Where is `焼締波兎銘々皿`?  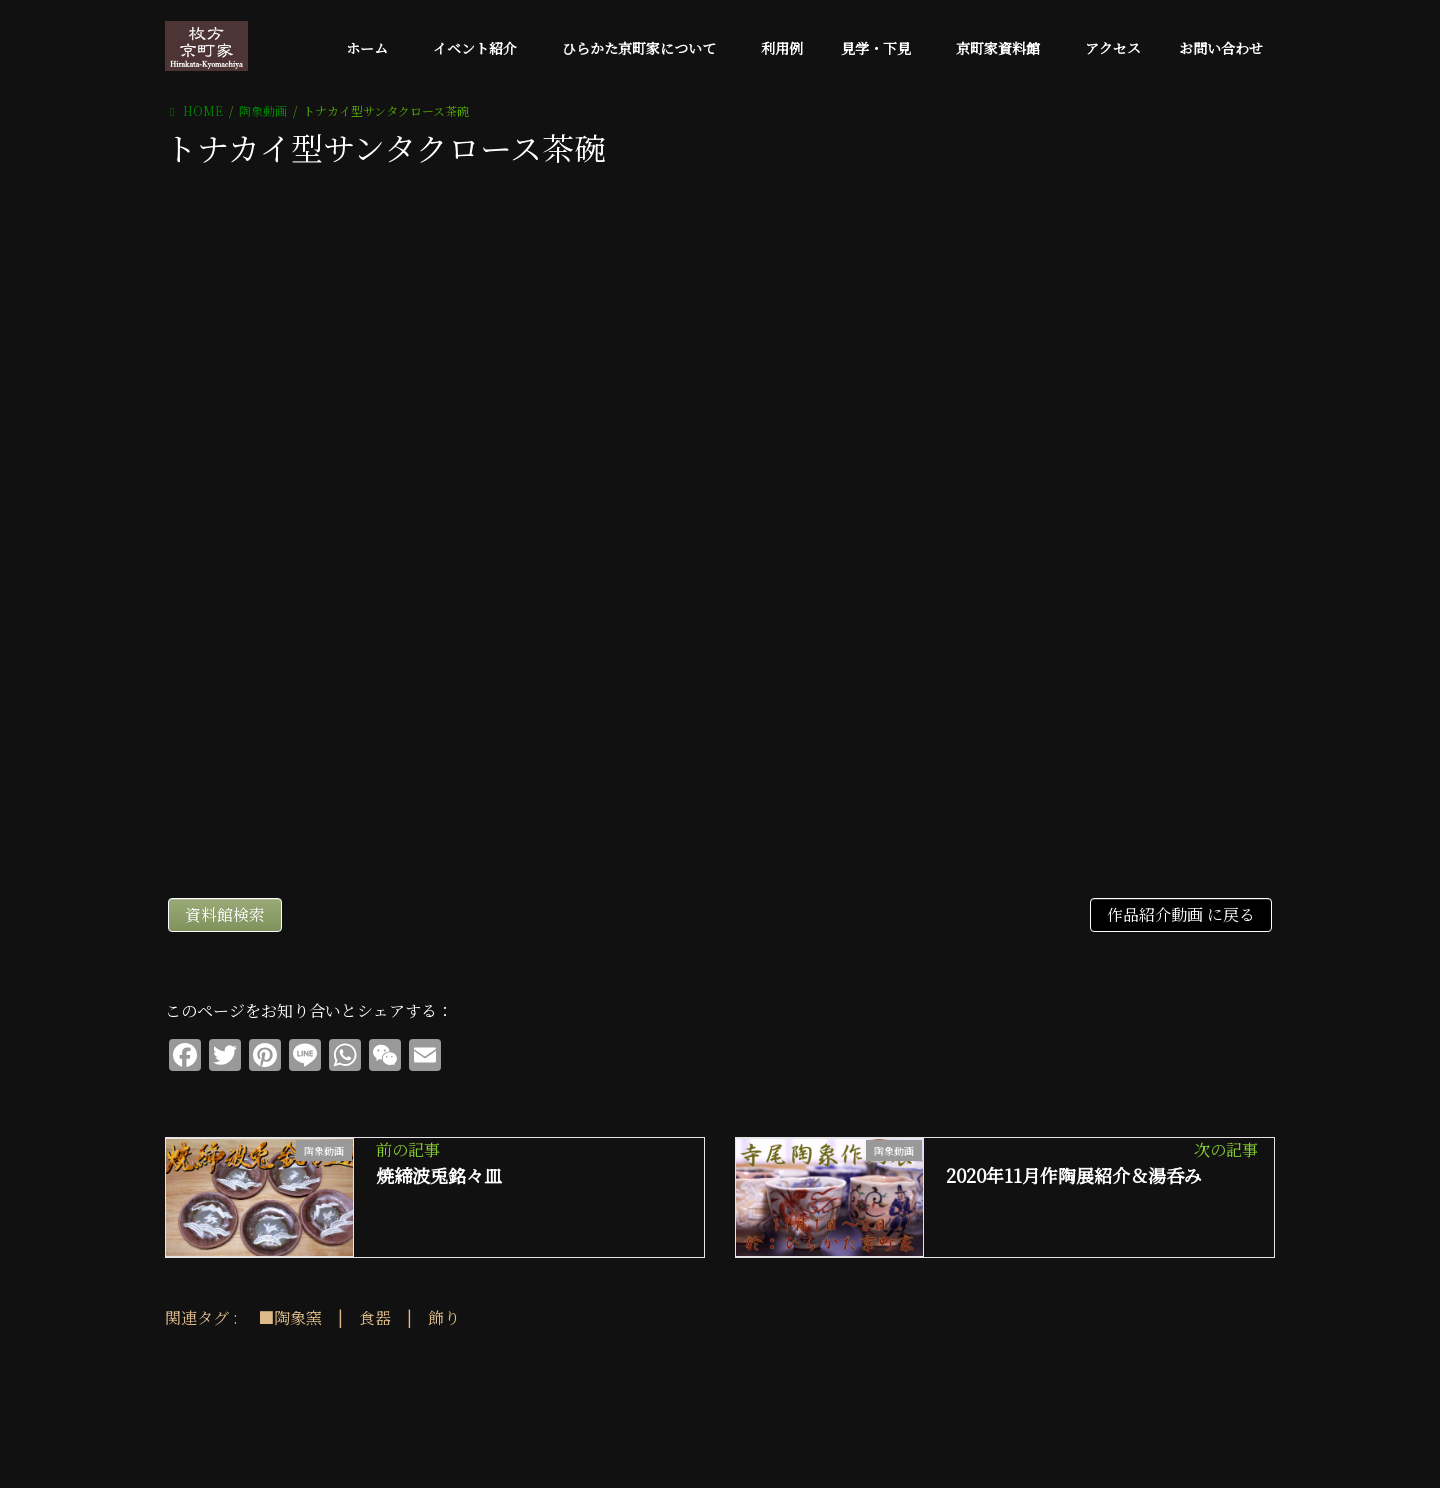
焼締波兎銘々皿 is located at coordinates (439, 1175).